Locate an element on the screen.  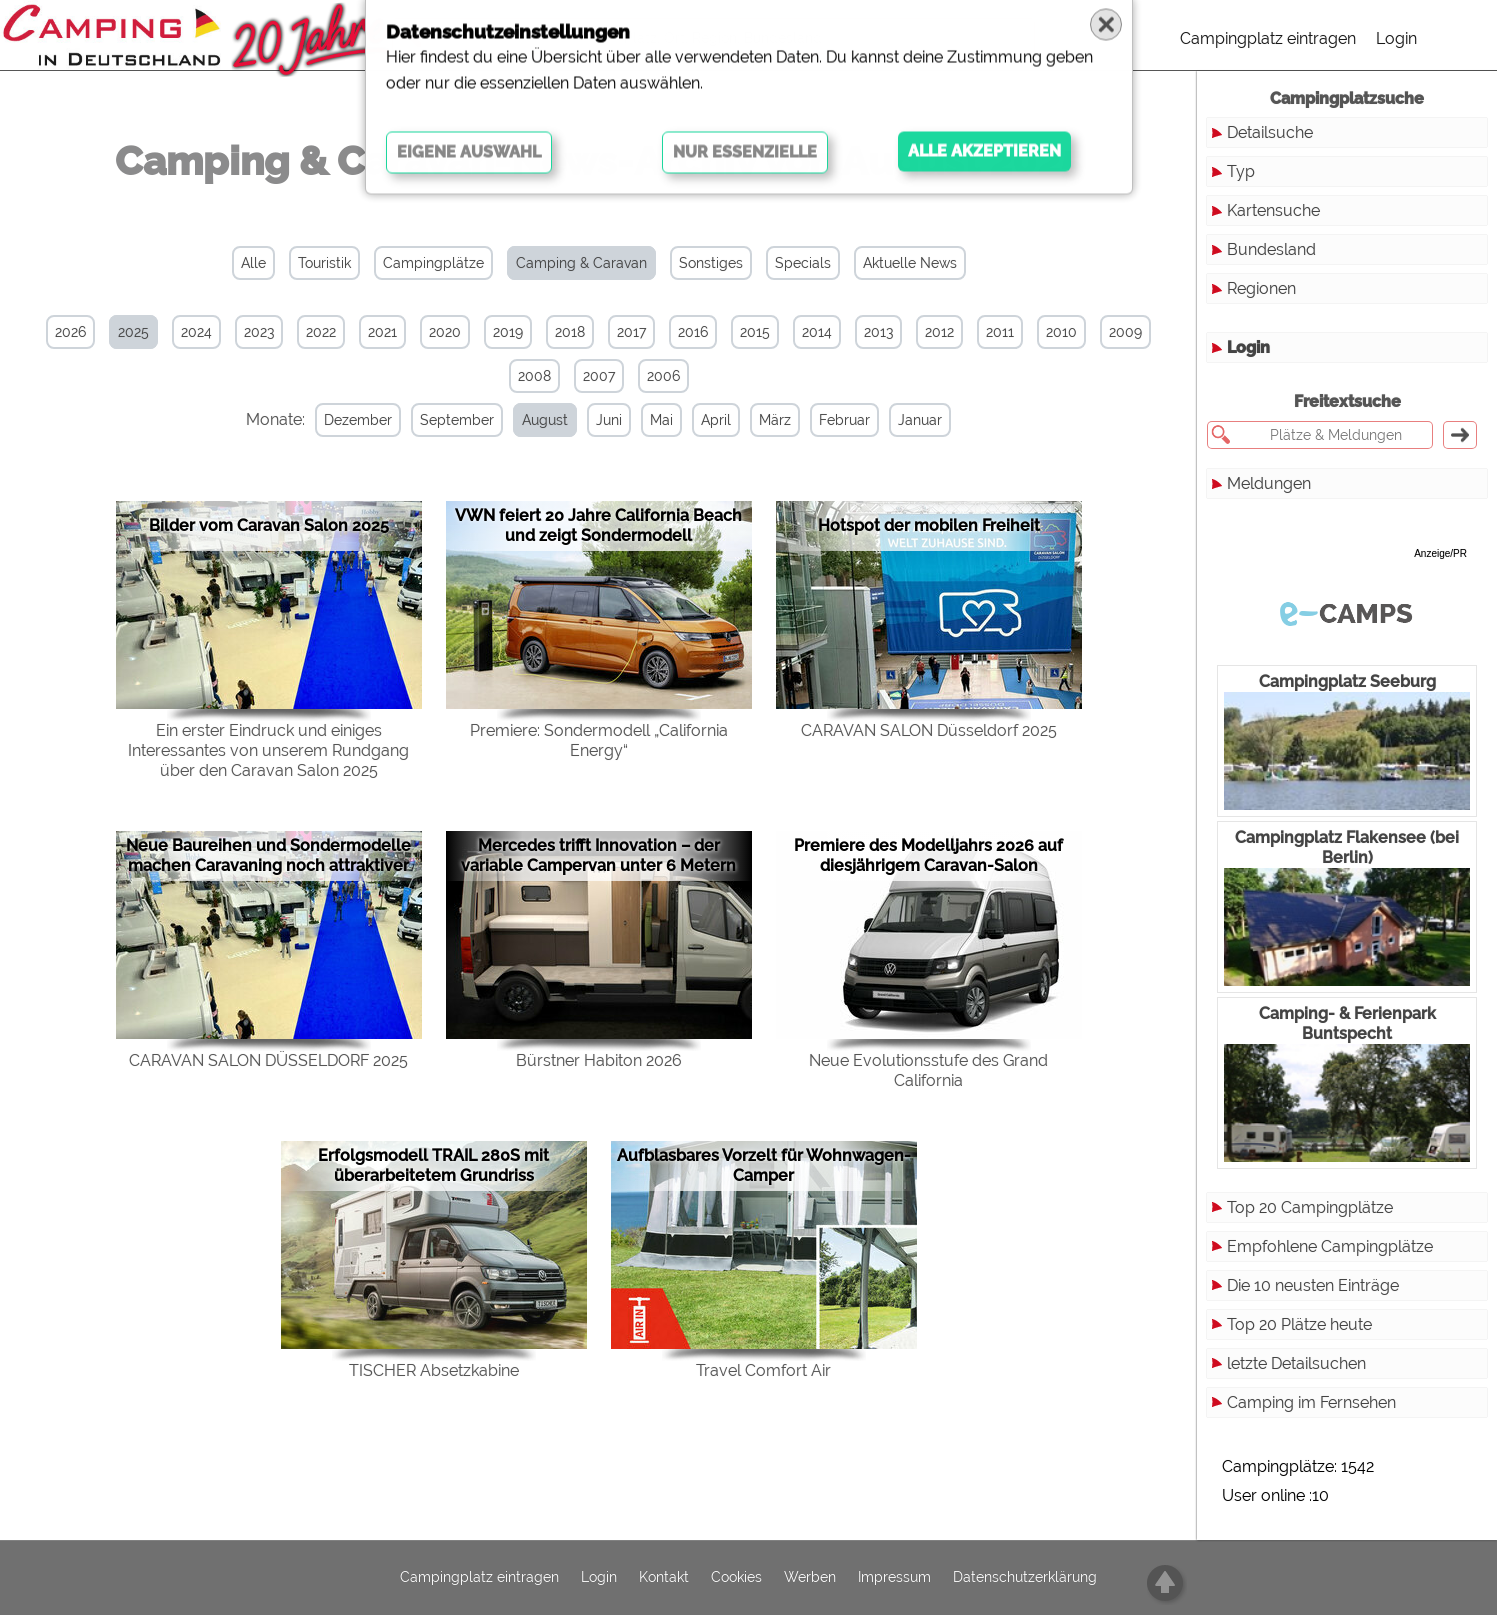
Neue Evolutionsstufe des Grand California is located at coordinates (928, 1069).